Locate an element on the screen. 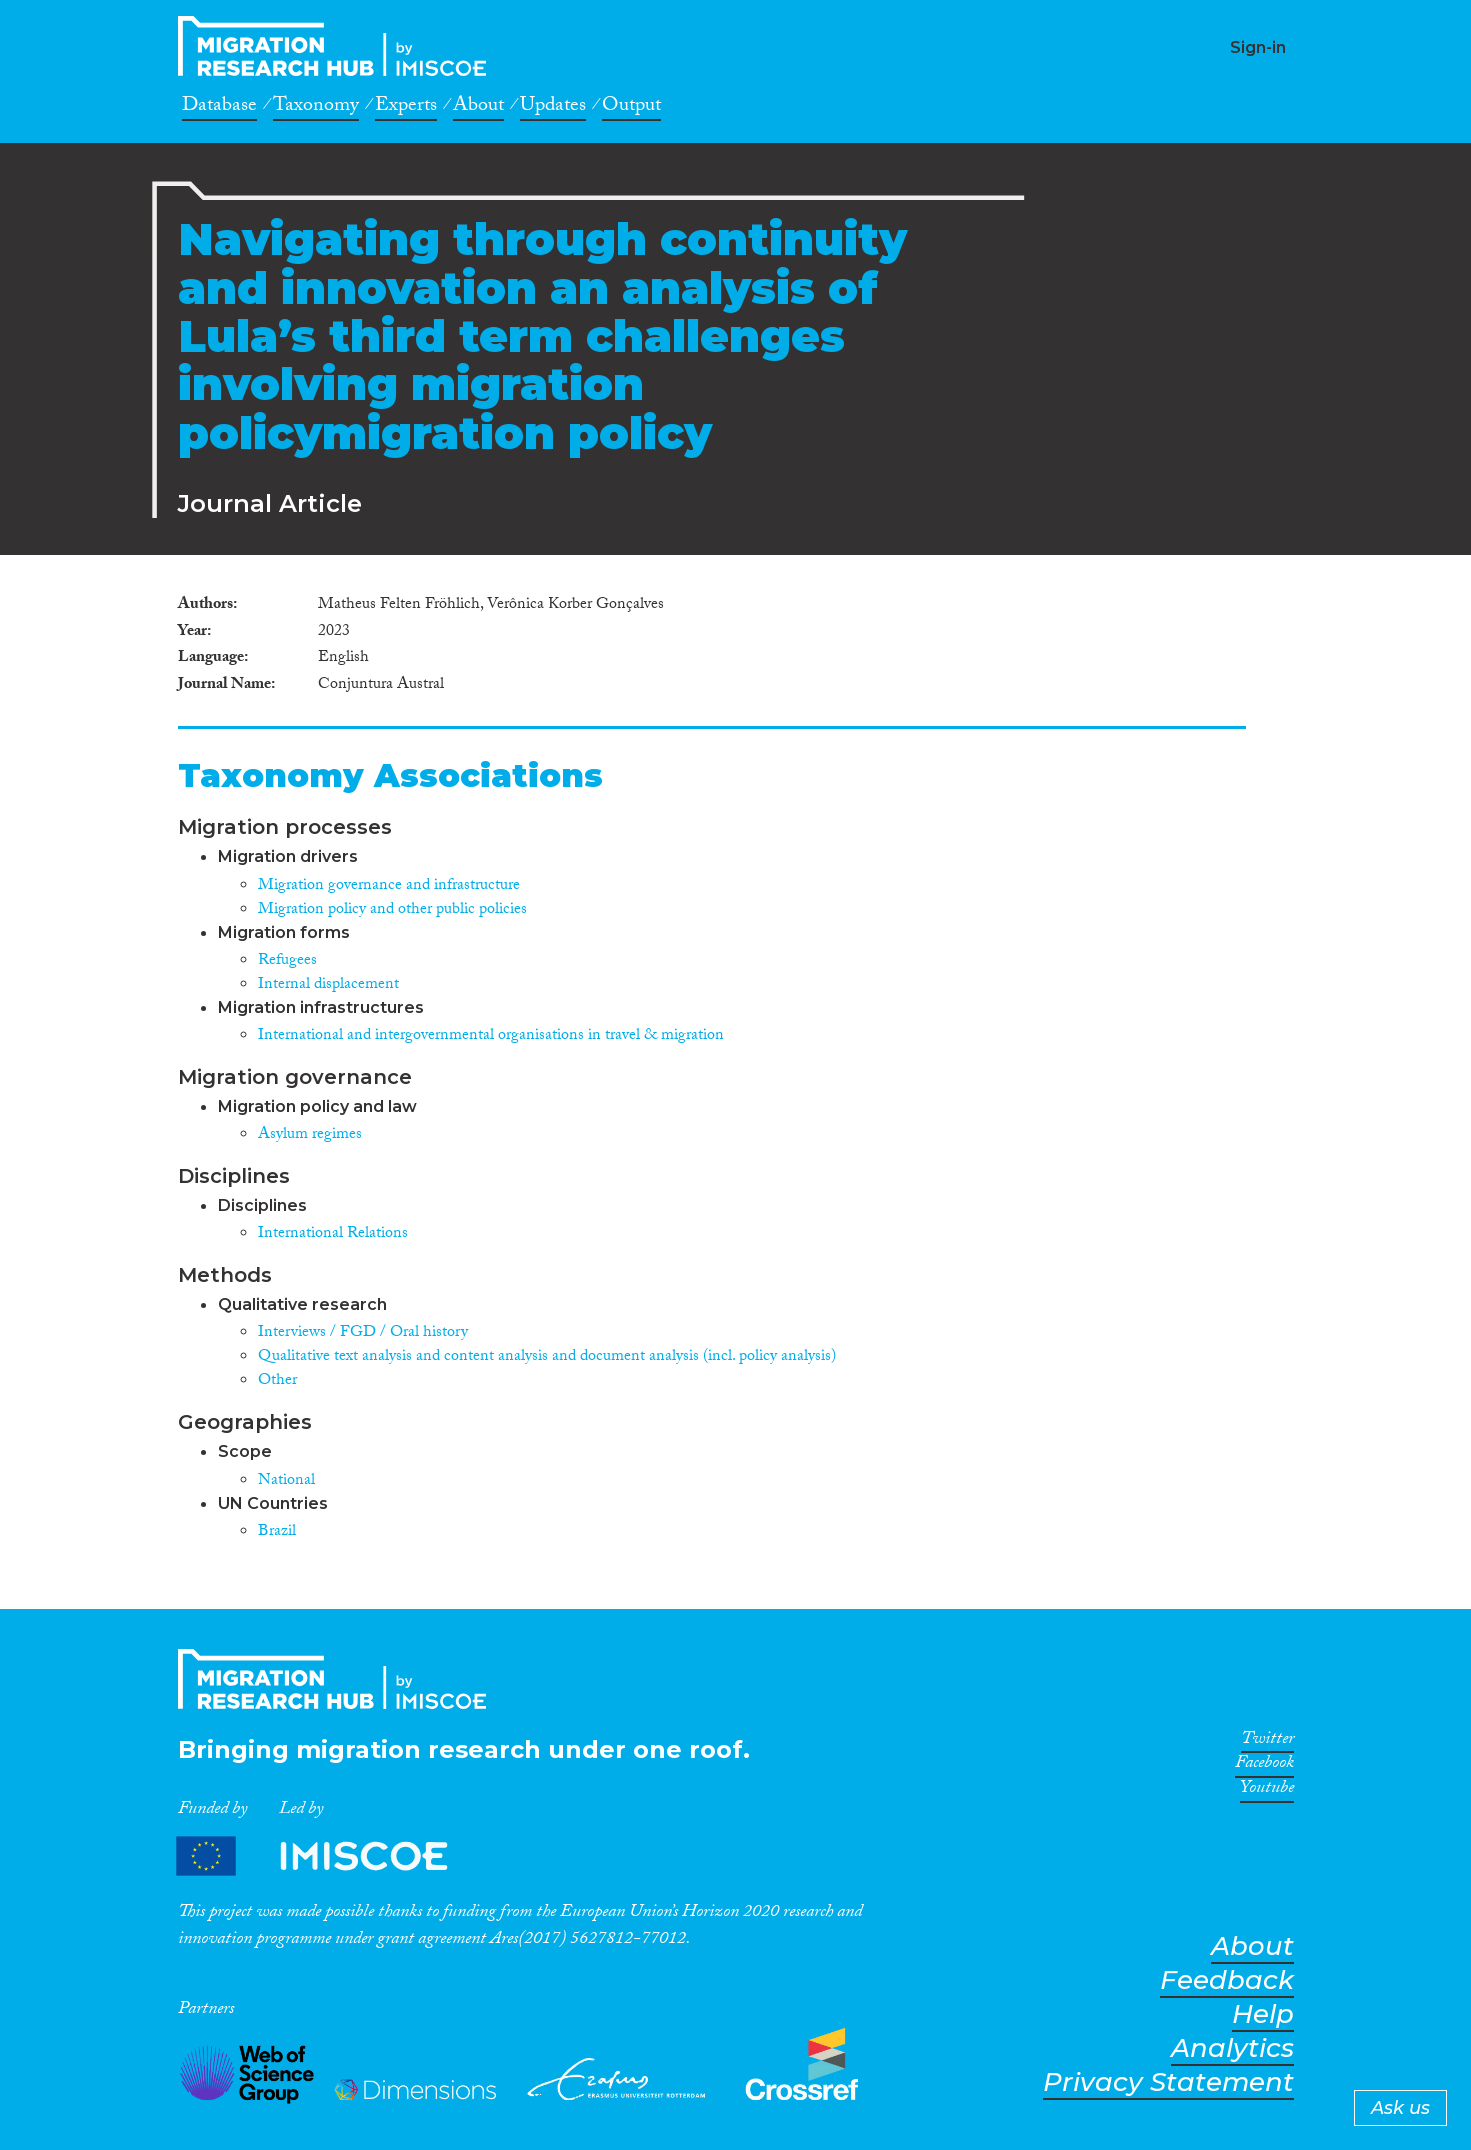 The height and width of the screenshot is (2150, 1471). Partners is located at coordinates (329, 1856).